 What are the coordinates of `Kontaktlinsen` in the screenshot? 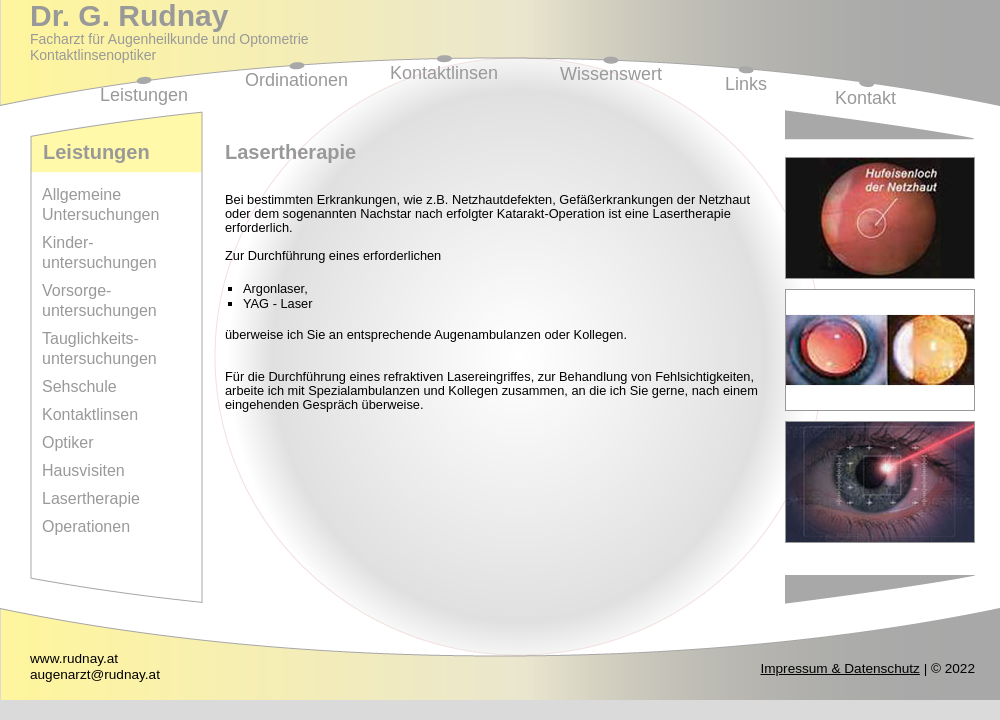 It's located at (444, 73).